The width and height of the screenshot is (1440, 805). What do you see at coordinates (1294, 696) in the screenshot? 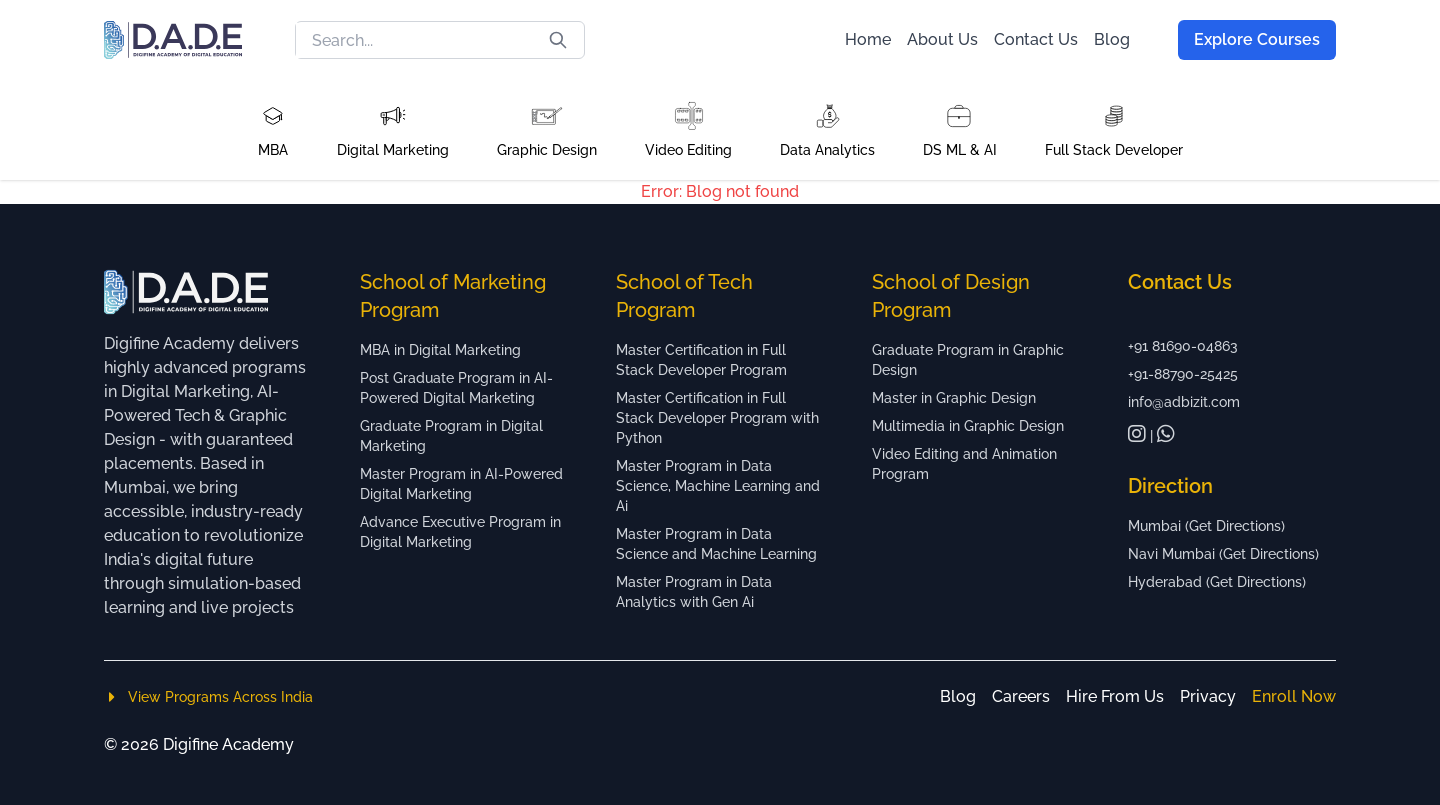
I see `Enroll Now` at bounding box center [1294, 696].